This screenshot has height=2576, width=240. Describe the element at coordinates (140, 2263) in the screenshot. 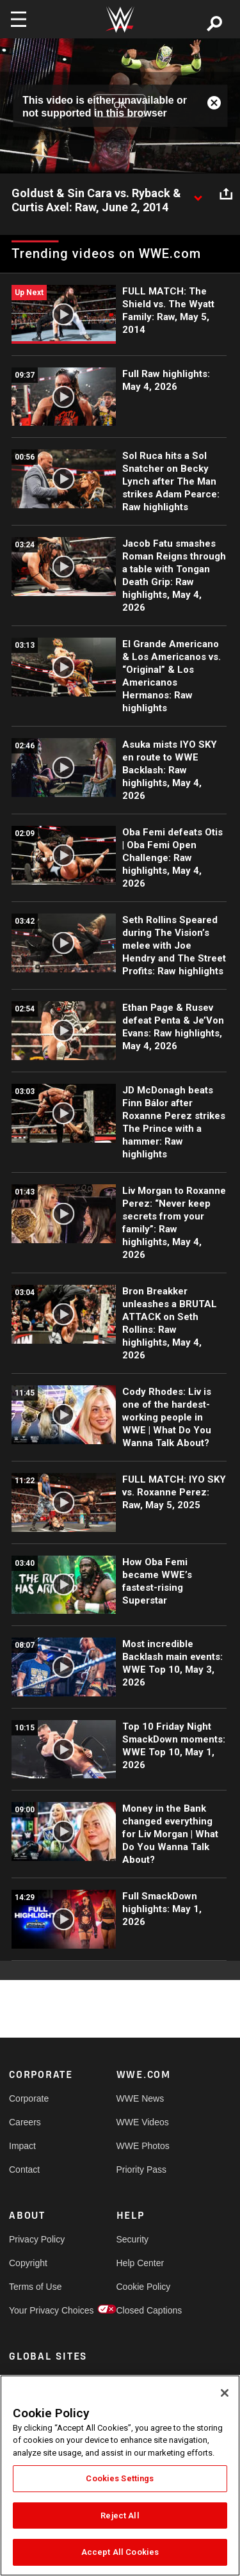

I see `Help Center` at that location.